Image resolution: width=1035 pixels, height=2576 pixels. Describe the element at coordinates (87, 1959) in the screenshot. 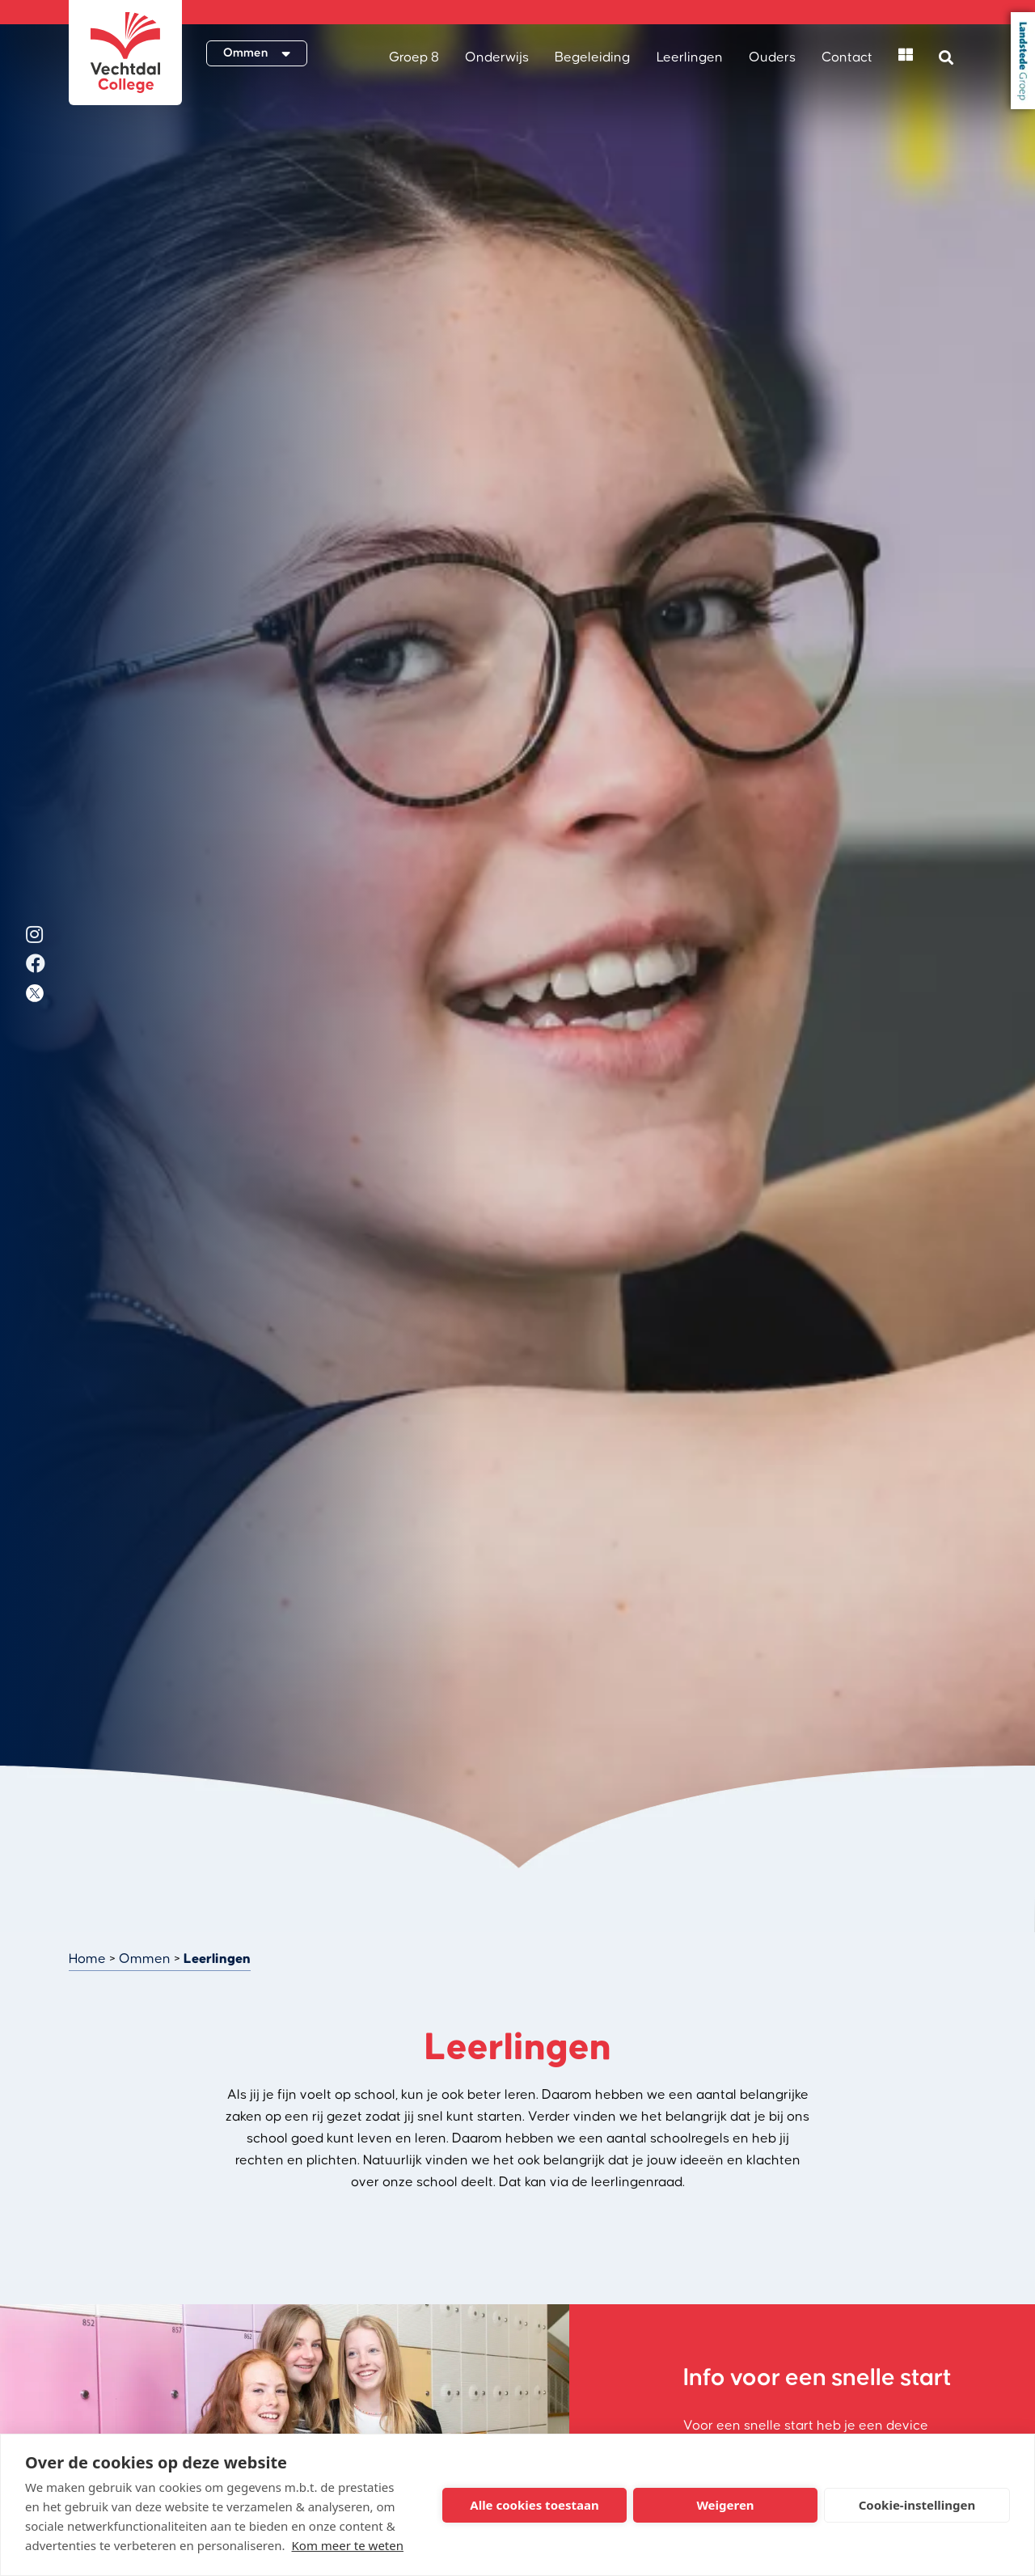

I see `Home` at that location.